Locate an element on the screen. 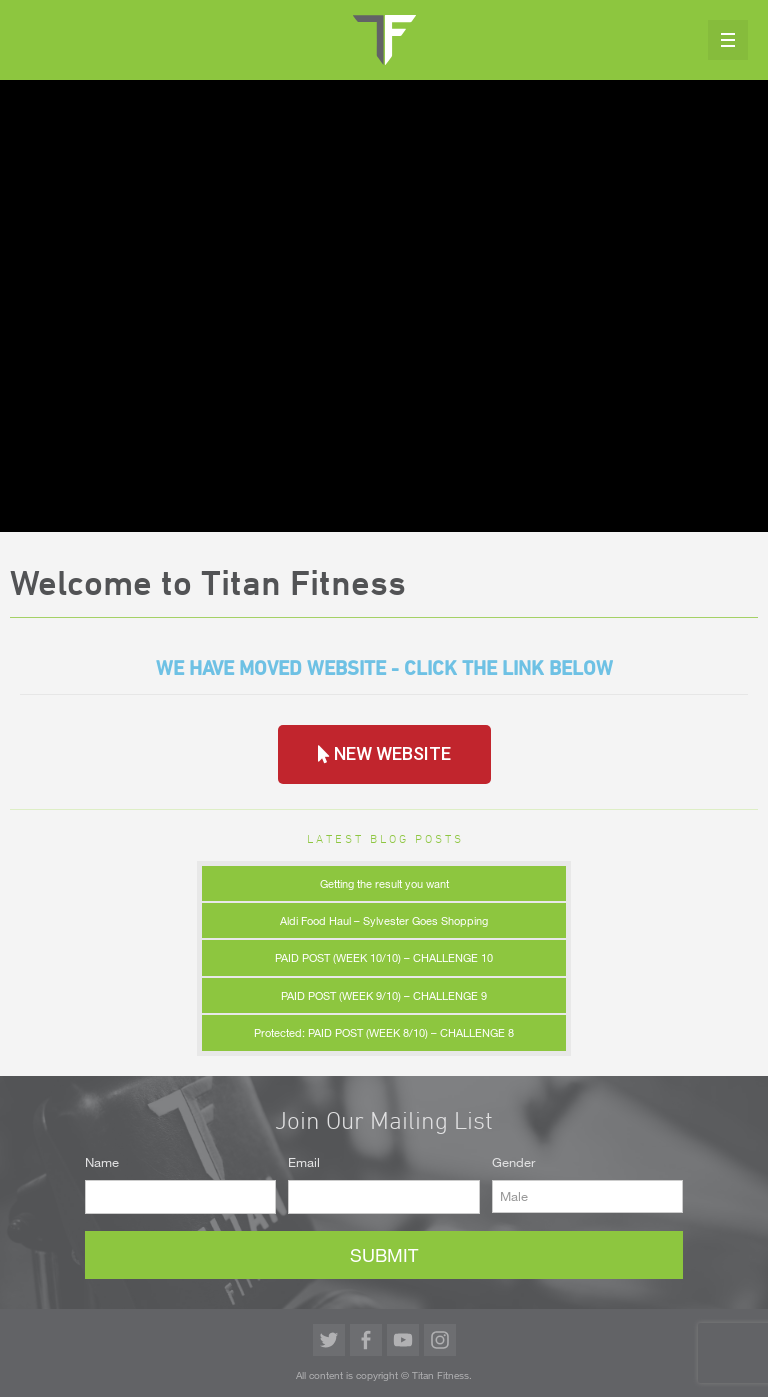 Image resolution: width=768 pixels, height=1397 pixels. Aldi Food Haul – Sylvester Goes Shopping is located at coordinates (384, 920).